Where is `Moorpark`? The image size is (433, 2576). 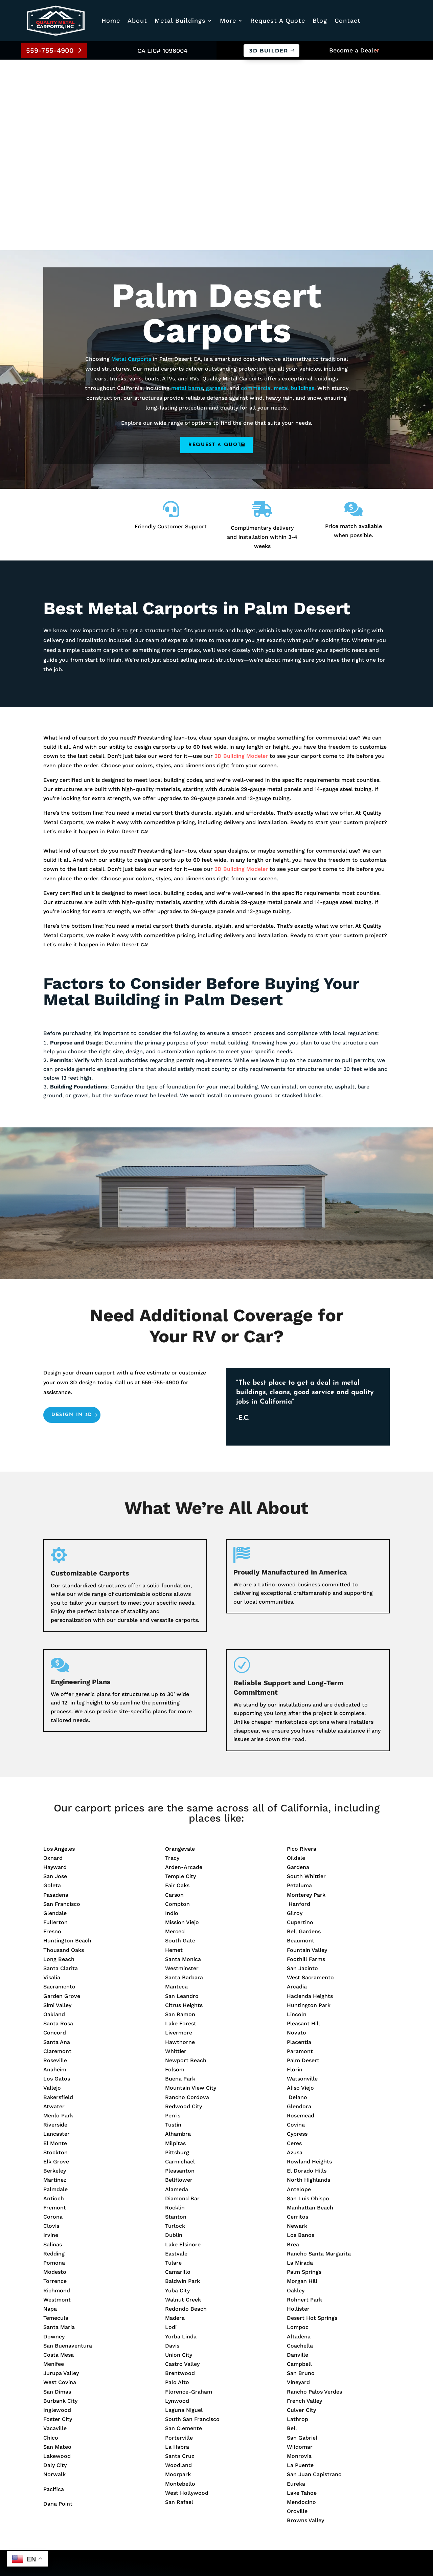 Moorpark is located at coordinates (178, 2284).